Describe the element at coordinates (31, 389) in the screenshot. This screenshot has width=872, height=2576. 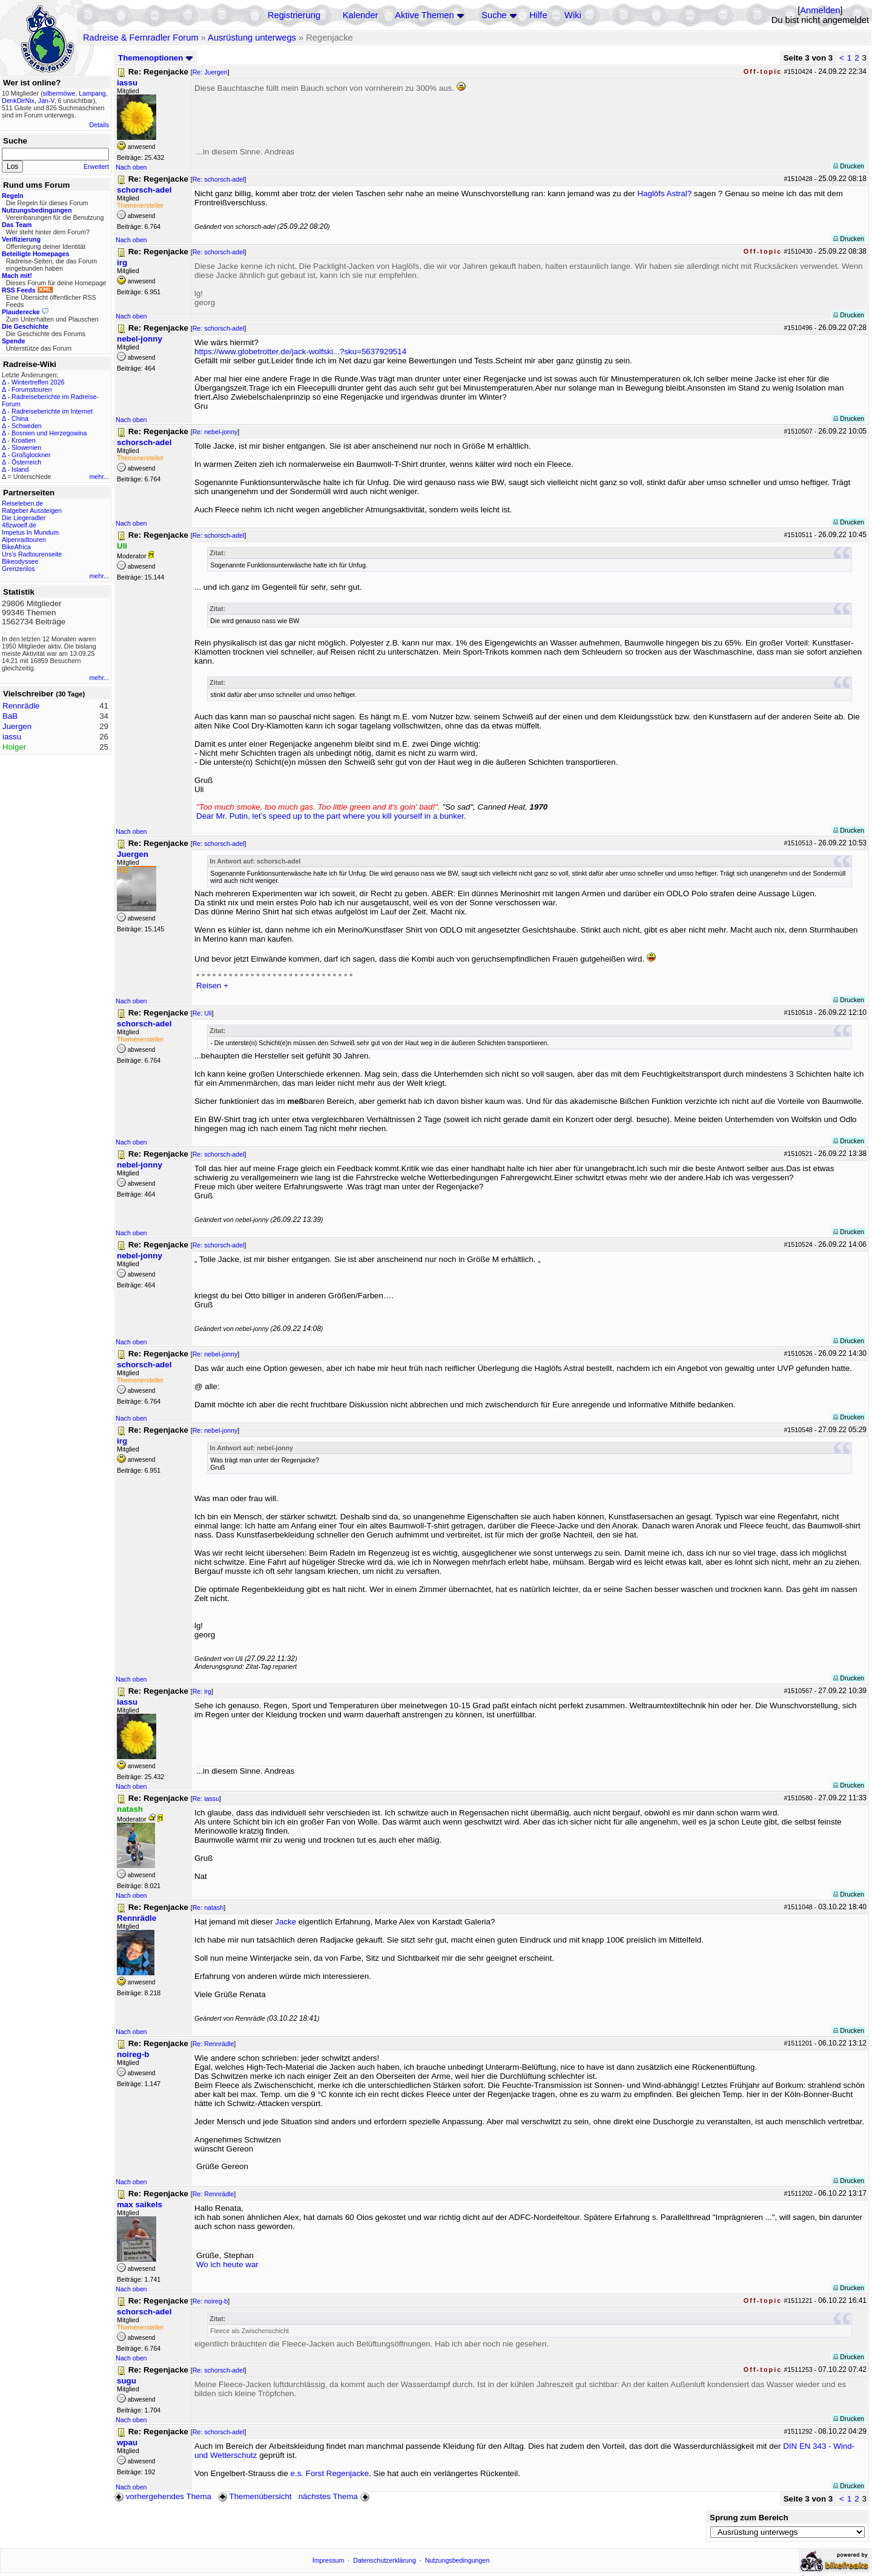
I see `Forumstouren` at that location.